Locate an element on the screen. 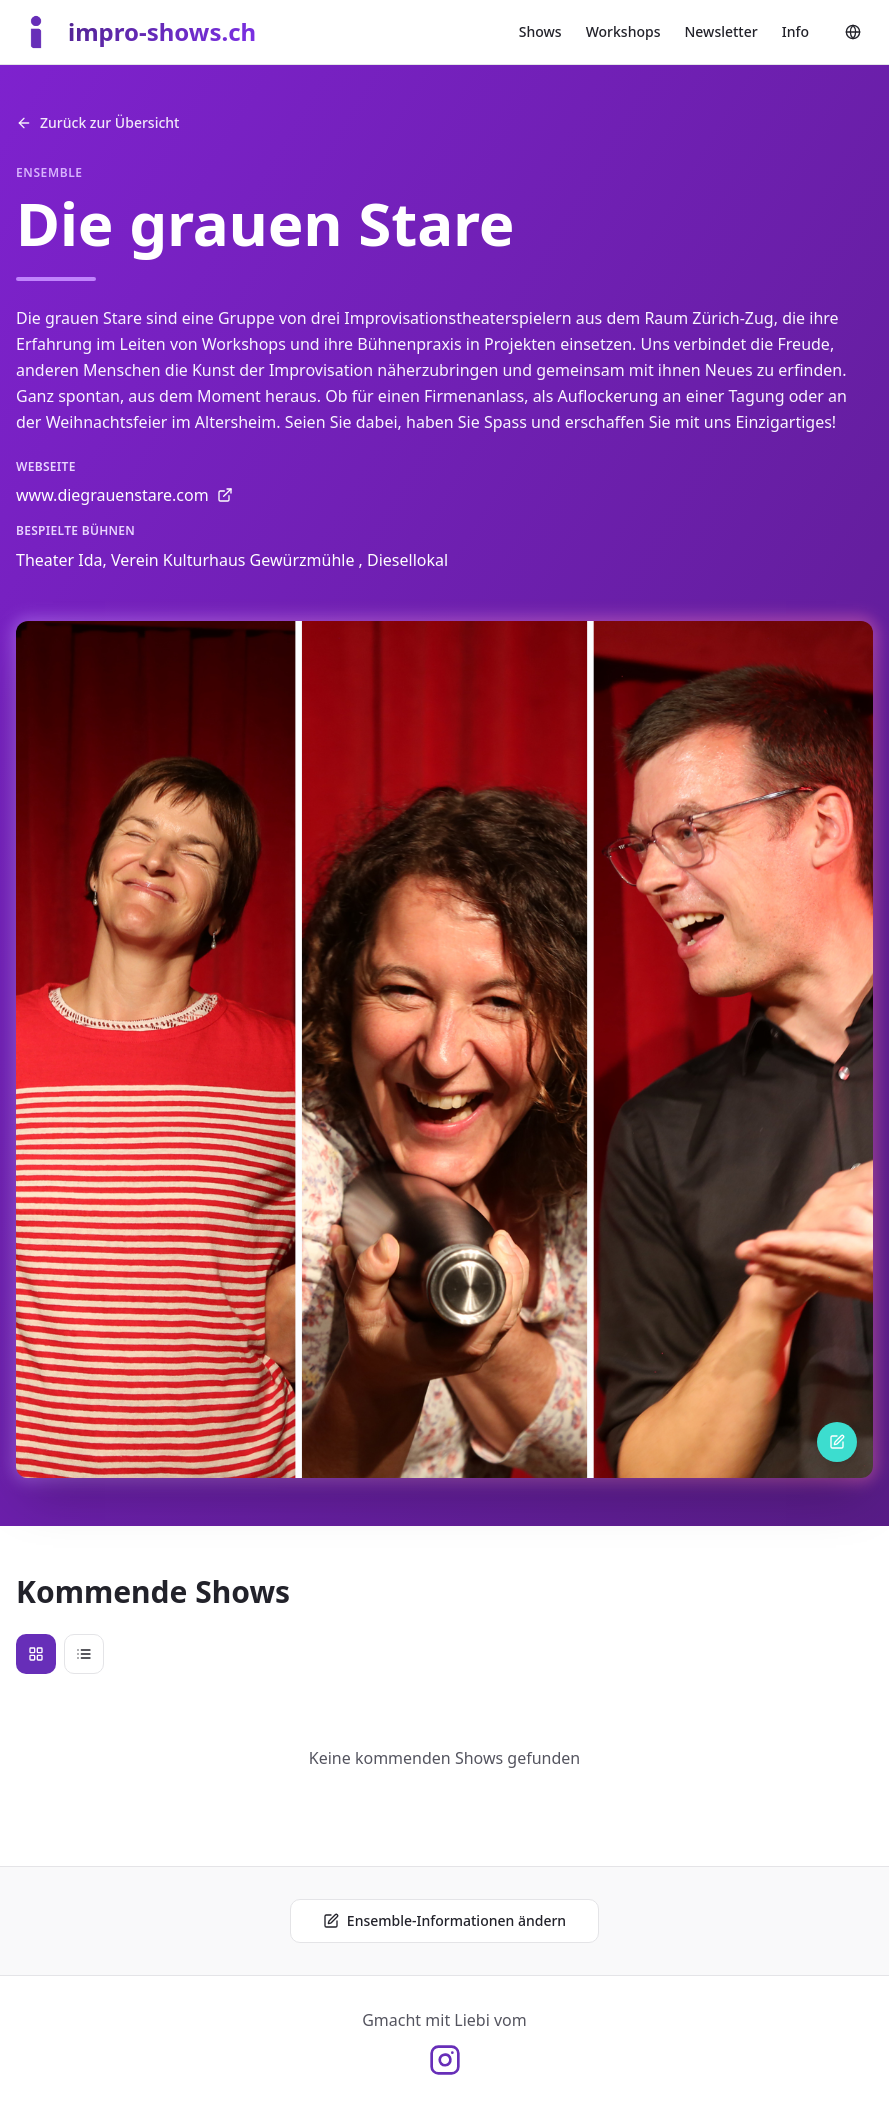  Shows is located at coordinates (540, 31).